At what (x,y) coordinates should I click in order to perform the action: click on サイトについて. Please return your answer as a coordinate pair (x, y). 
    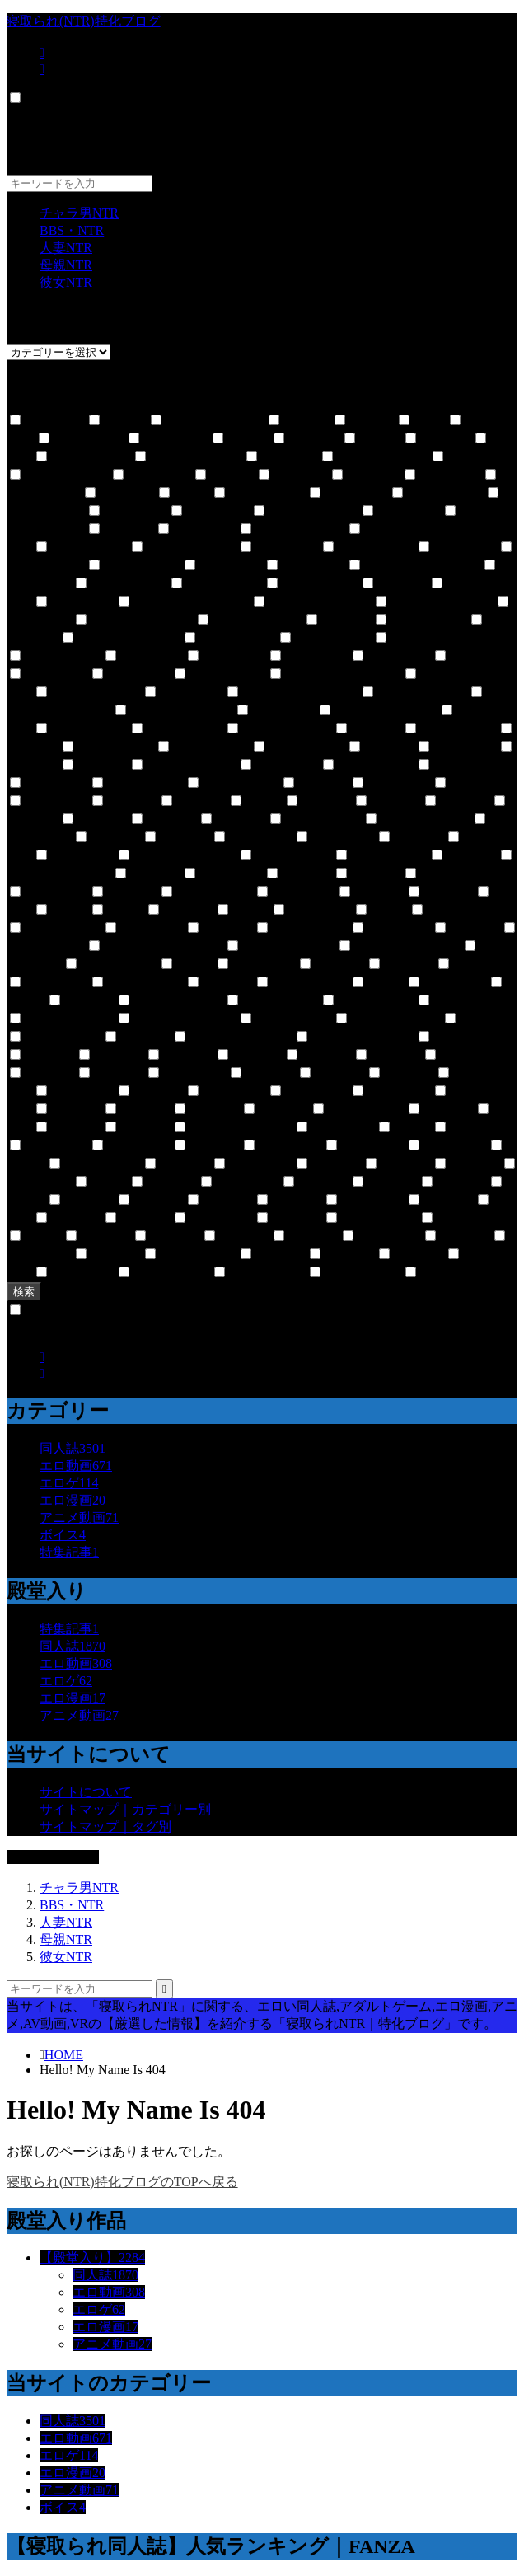
    Looking at the image, I should click on (86, 1792).